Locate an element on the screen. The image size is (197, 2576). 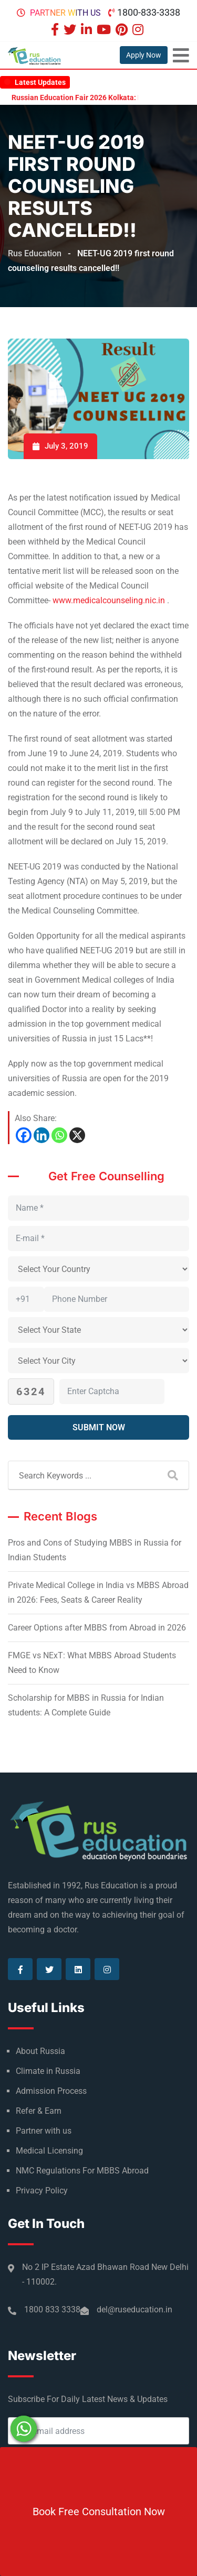
[X] is located at coordinates (77, 1135).